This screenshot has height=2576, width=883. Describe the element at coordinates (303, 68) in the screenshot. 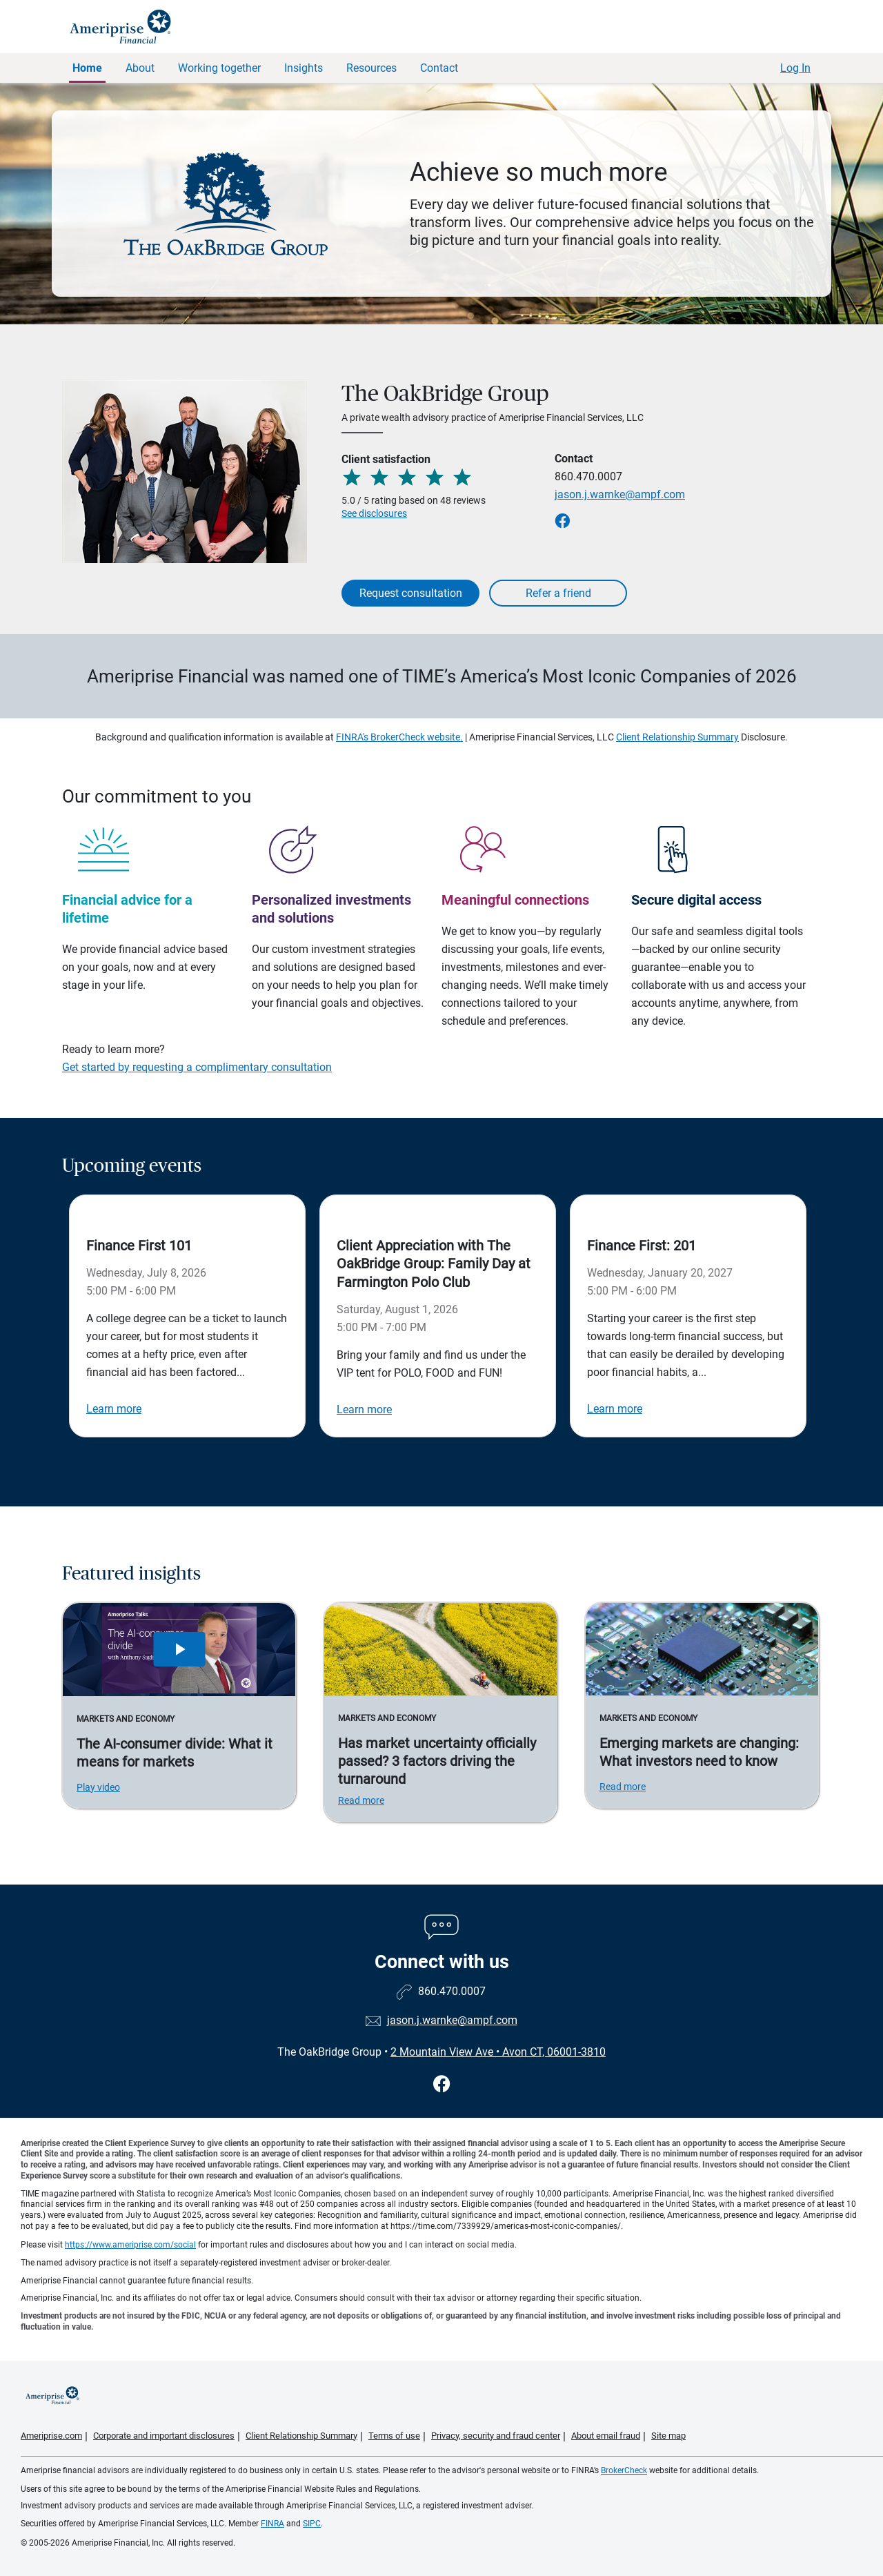

I see `Insights` at that location.